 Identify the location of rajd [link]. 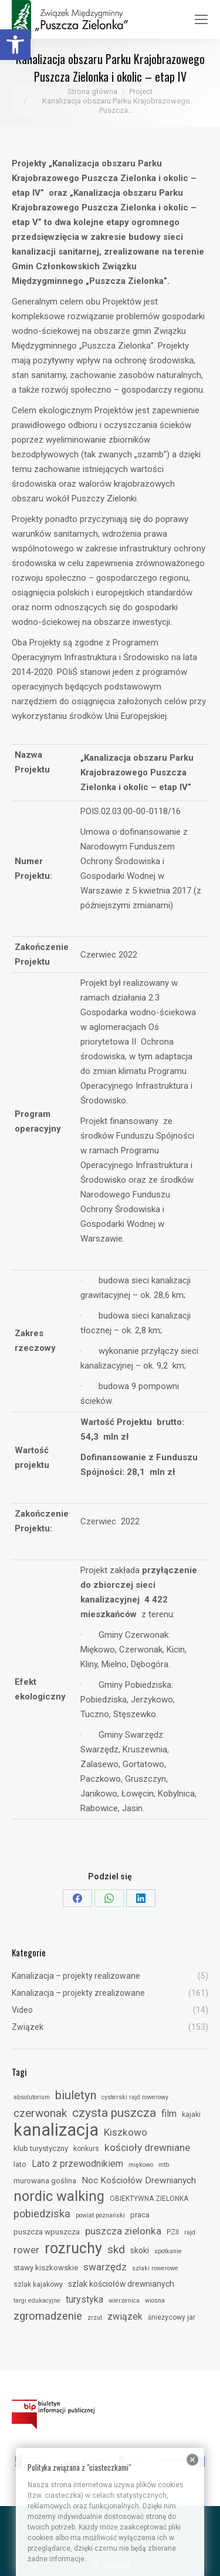
(189, 2232).